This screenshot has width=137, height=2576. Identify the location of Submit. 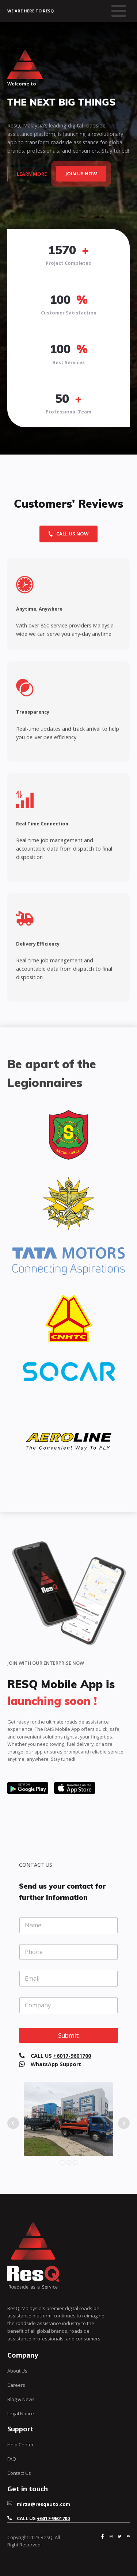
(68, 2035).